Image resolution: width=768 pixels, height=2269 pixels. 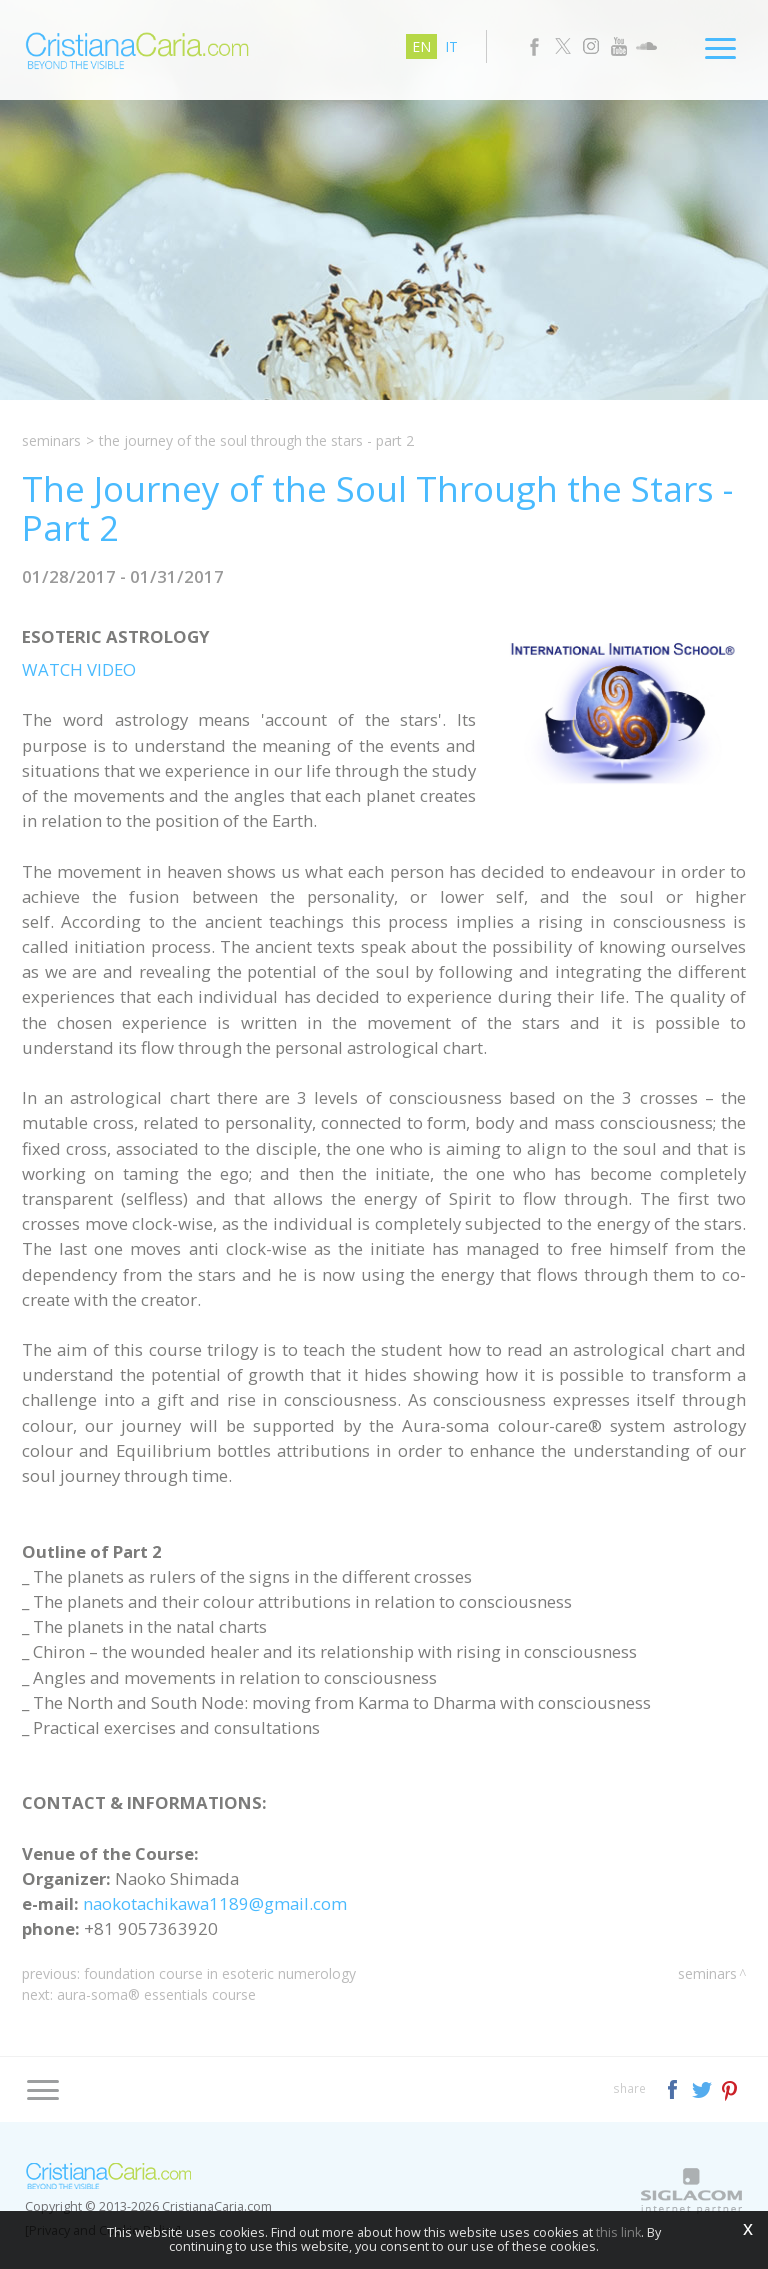 What do you see at coordinates (421, 46) in the screenshot?
I see `en` at bounding box center [421, 46].